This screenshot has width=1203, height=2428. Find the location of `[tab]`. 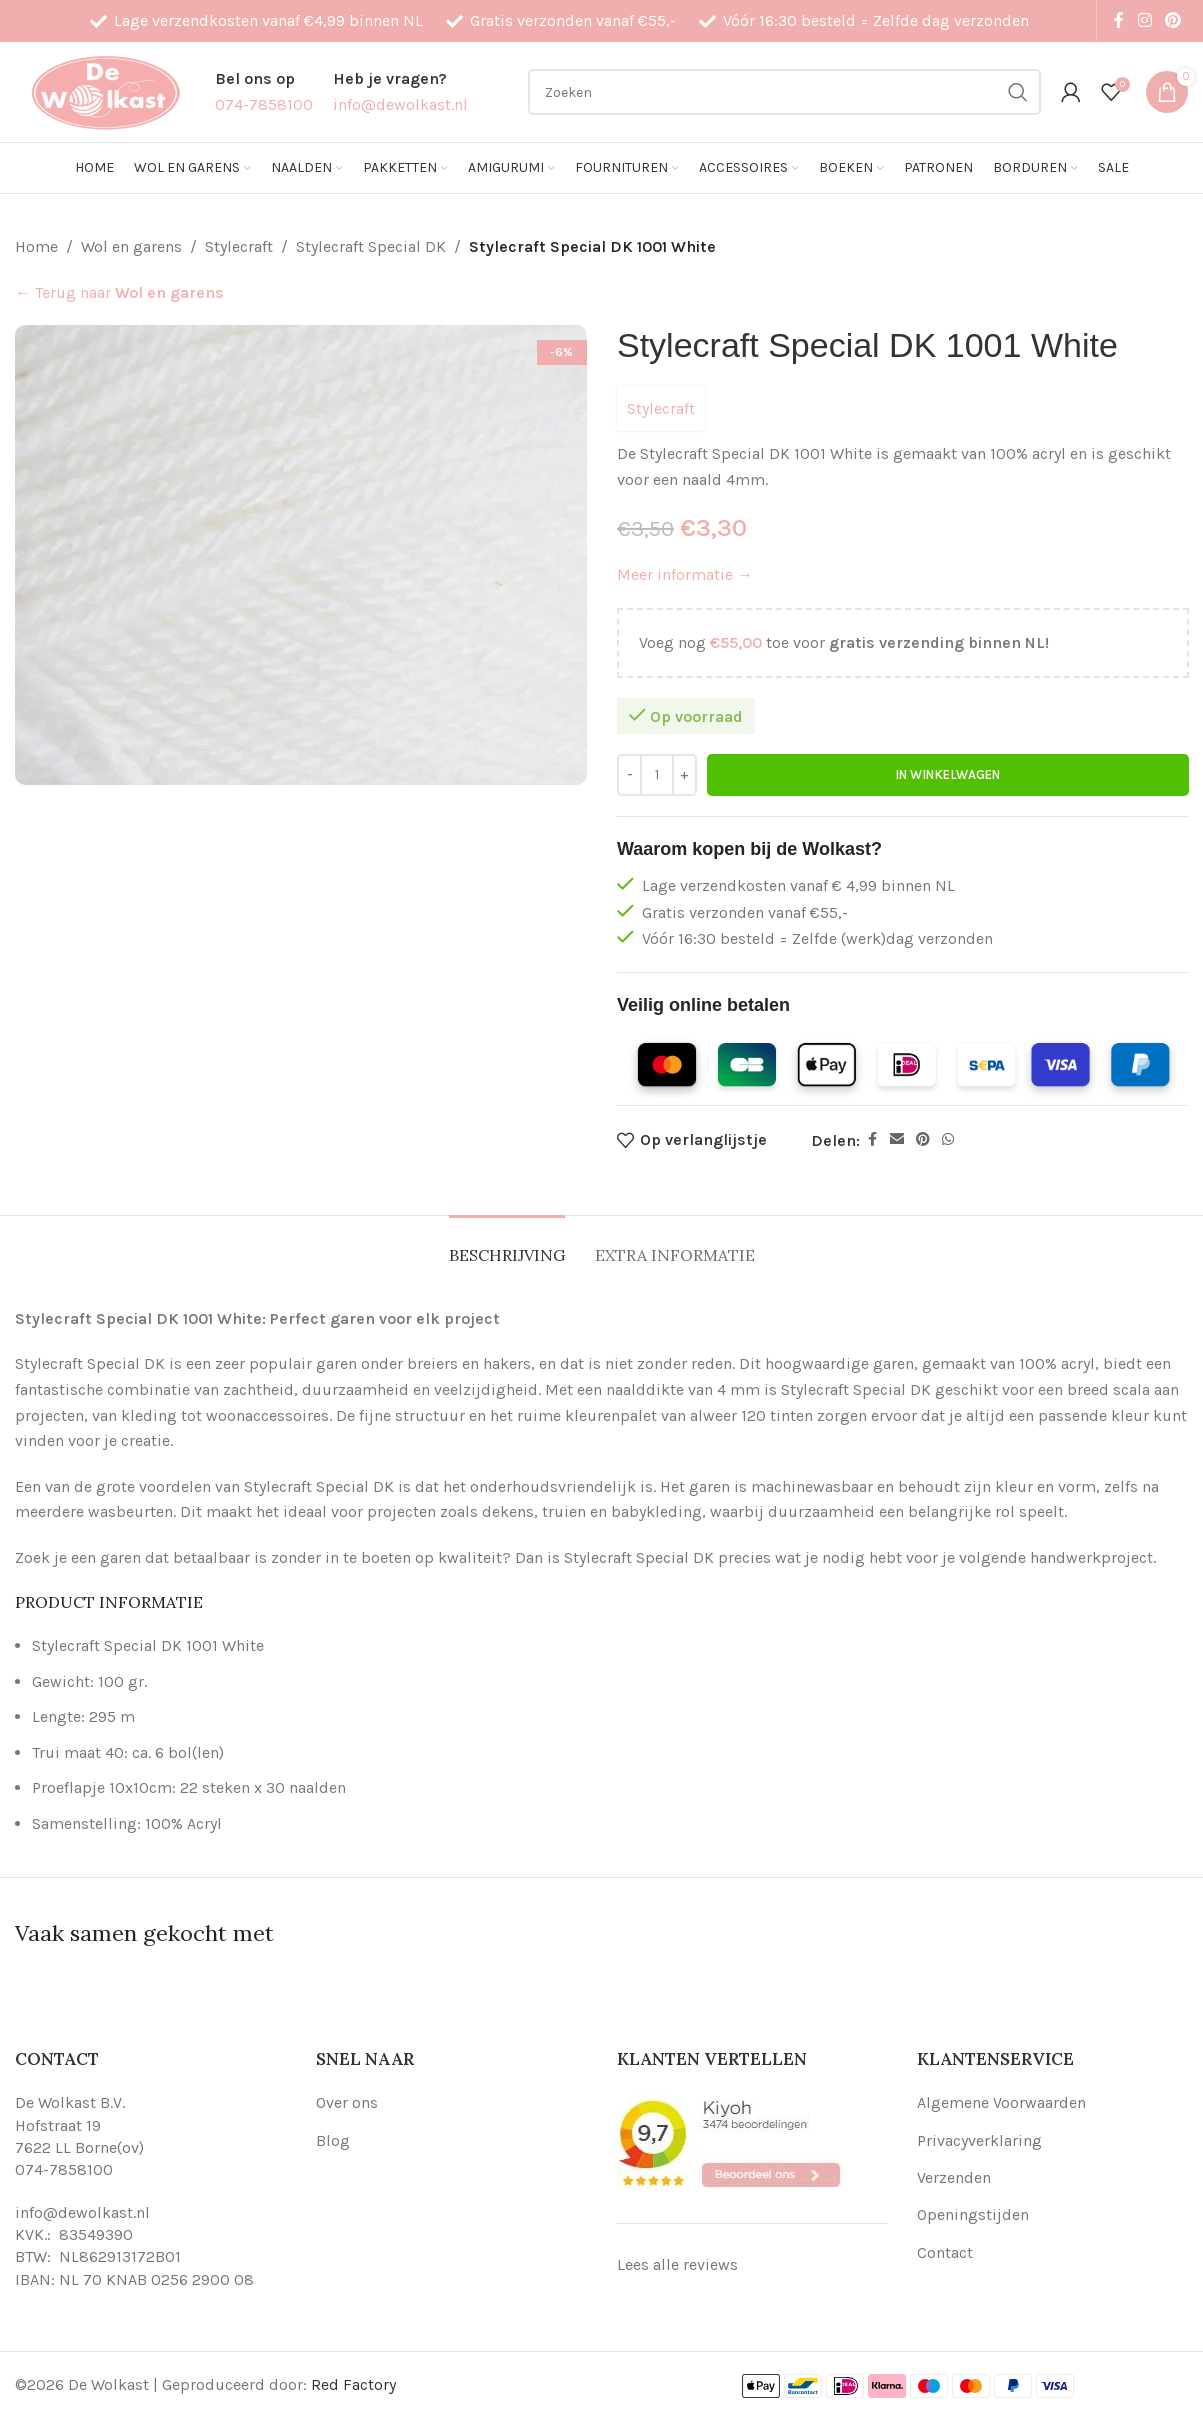

[tab] is located at coordinates (507, 1245).